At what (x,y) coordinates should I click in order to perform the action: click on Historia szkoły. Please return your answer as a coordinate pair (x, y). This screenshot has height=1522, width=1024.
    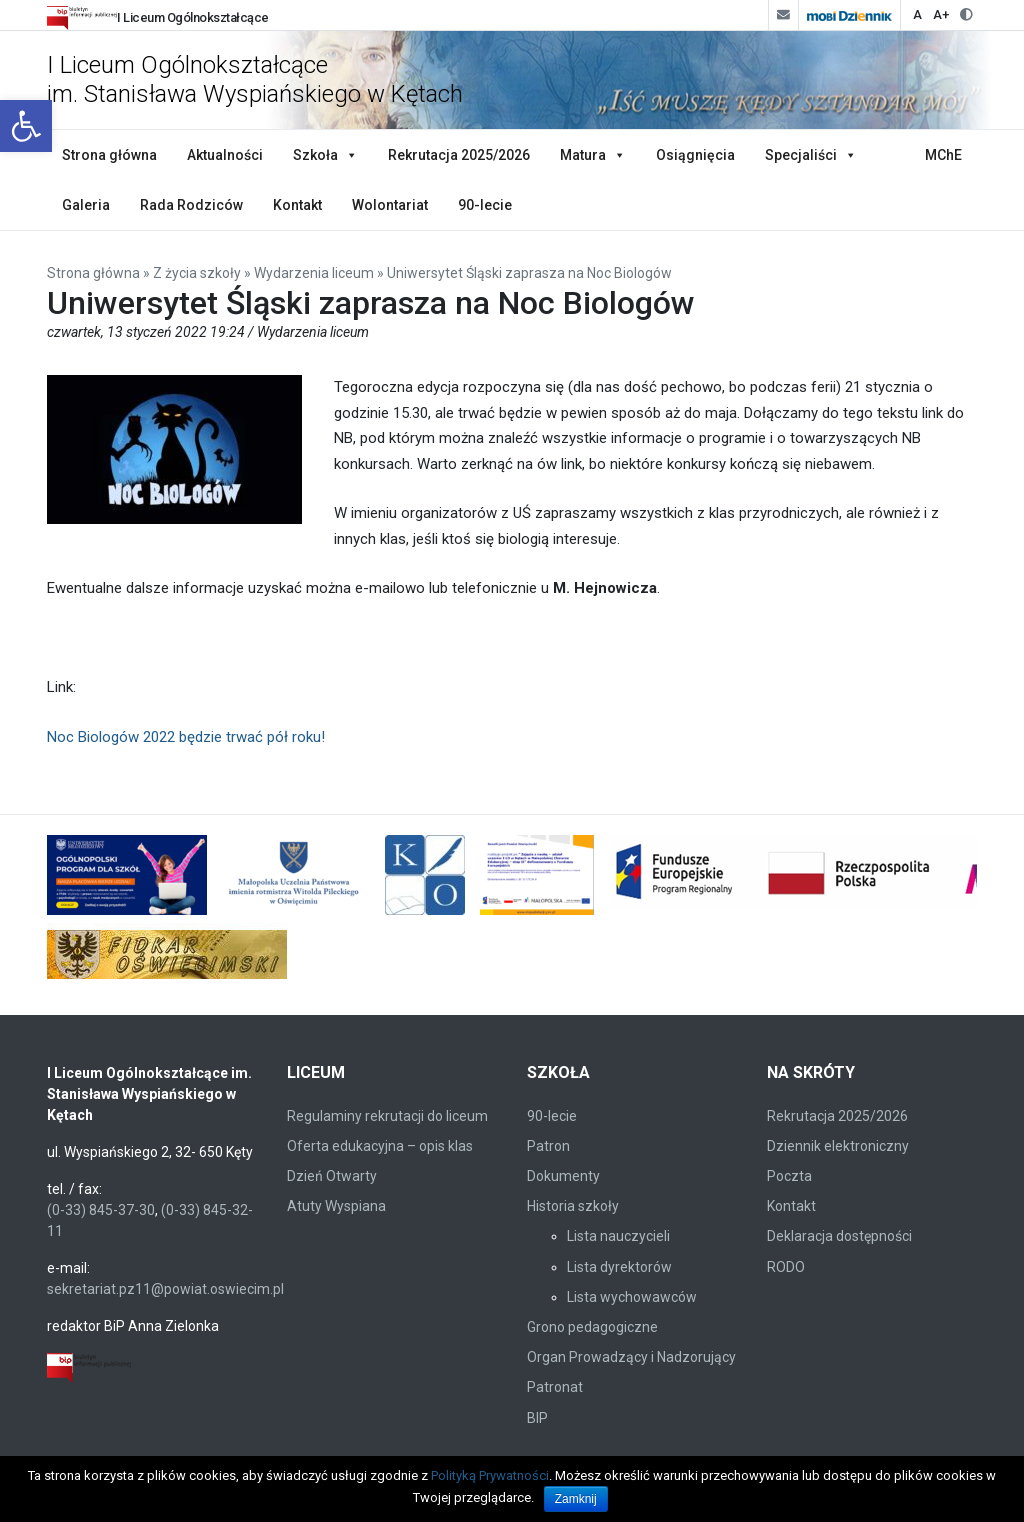
    Looking at the image, I should click on (573, 1206).